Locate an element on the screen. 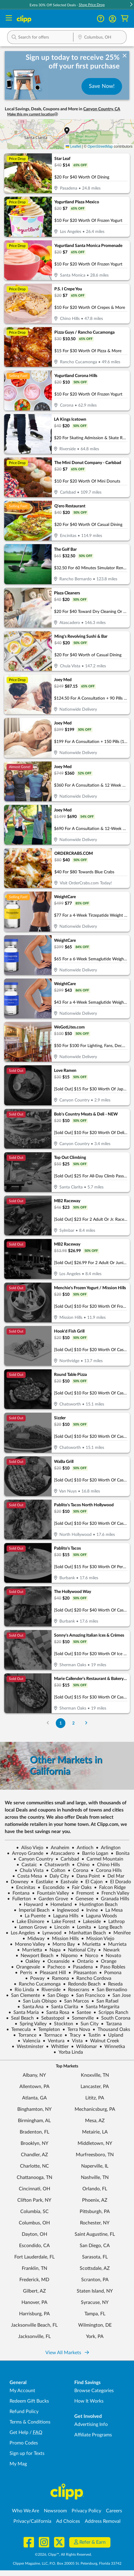  OpenStreetMap is located at coordinates (100, 146).